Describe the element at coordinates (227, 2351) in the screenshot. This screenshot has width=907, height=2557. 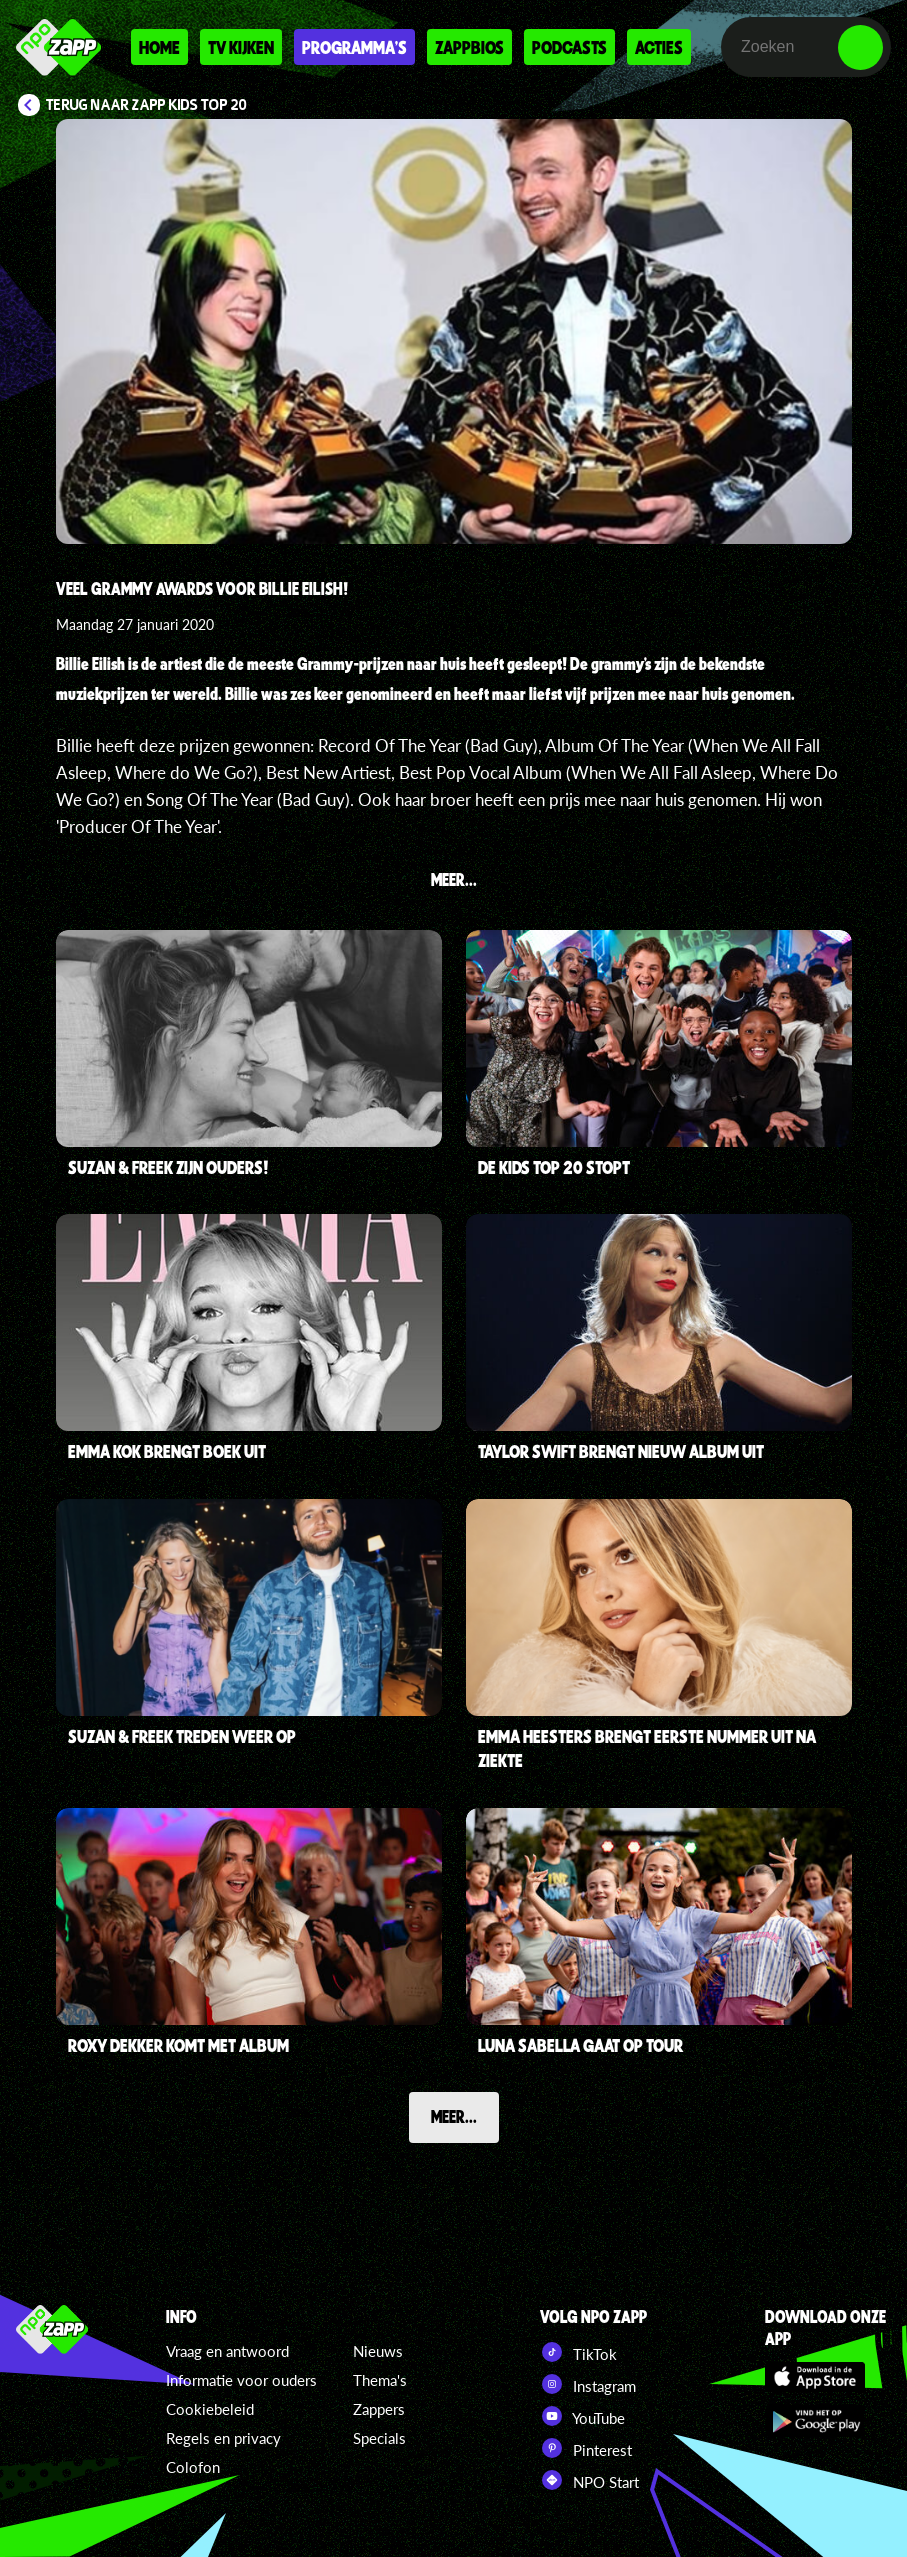
I see `Vraag en antwoord` at that location.